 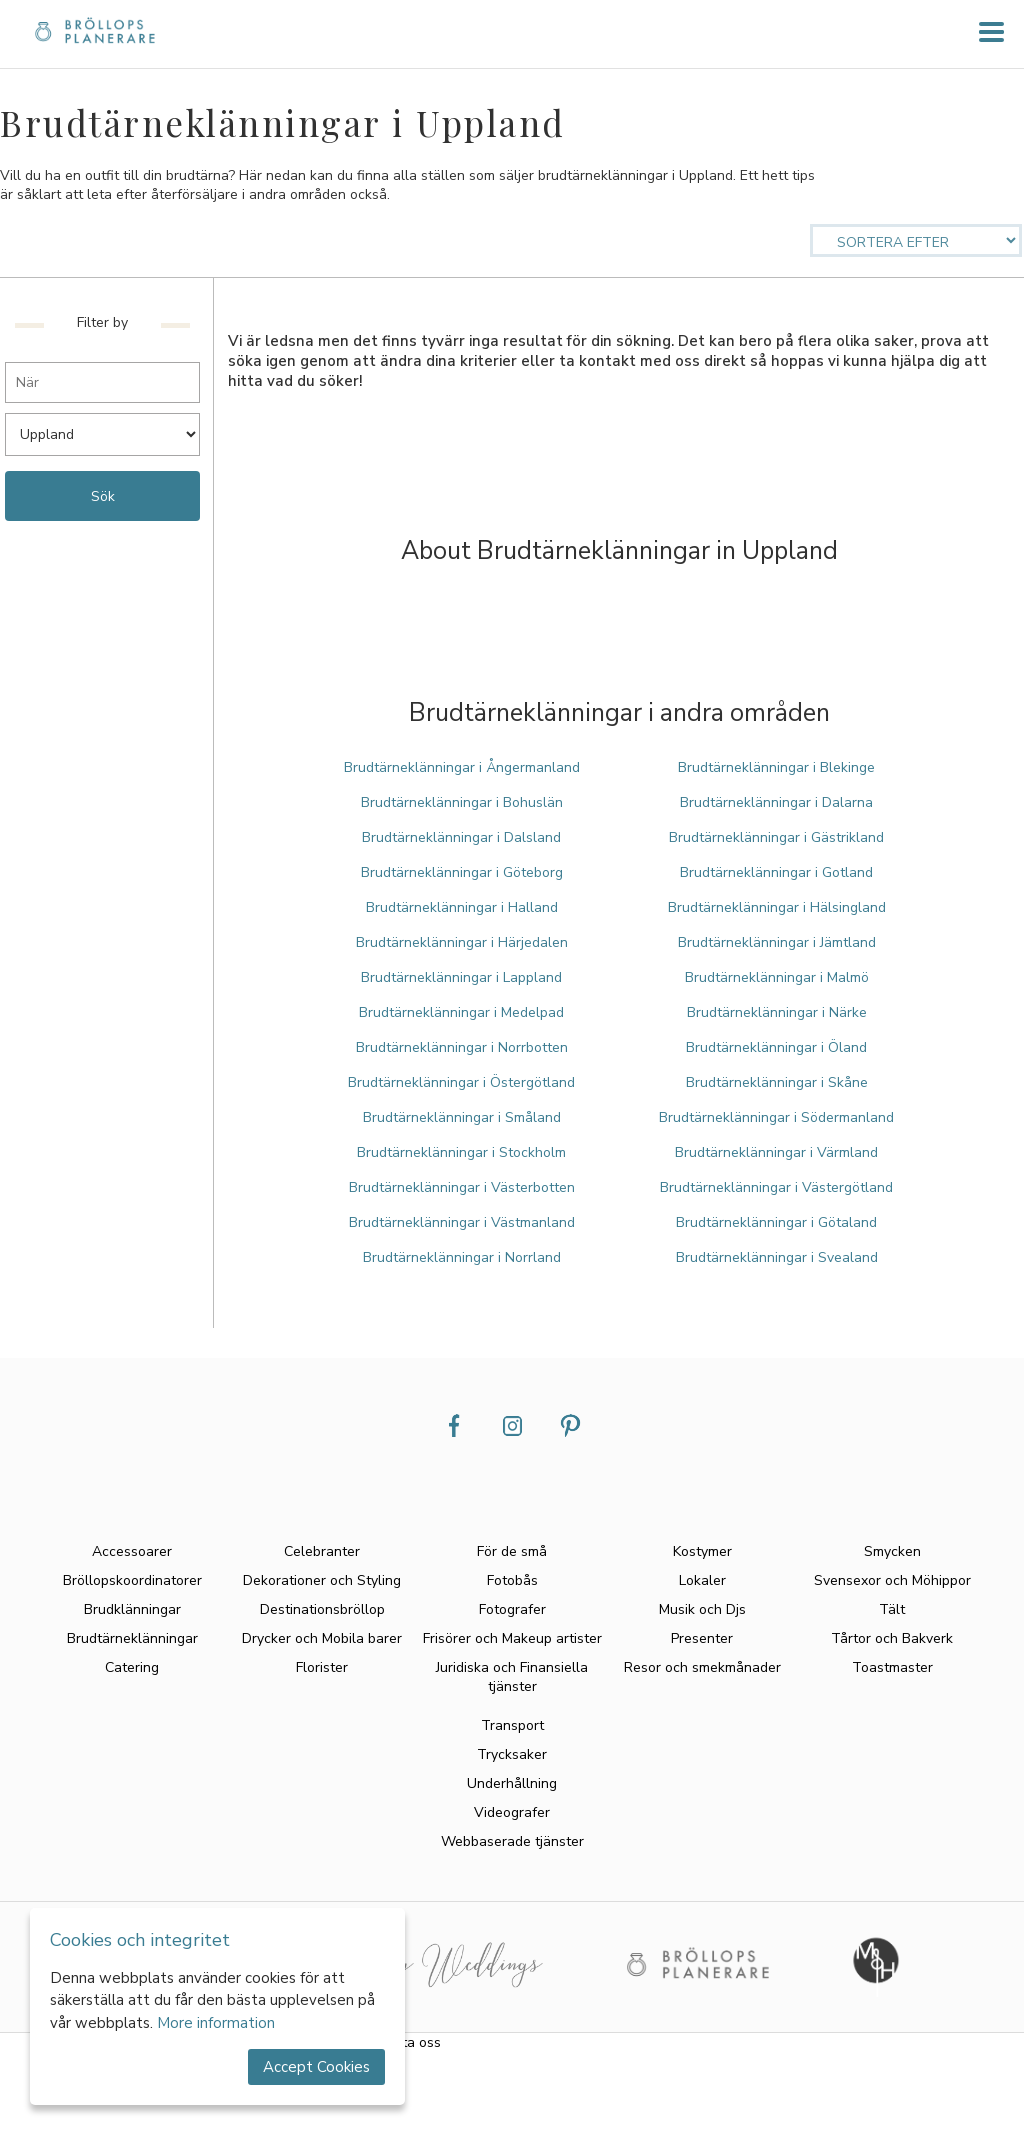 What do you see at coordinates (776, 1222) in the screenshot?
I see `Brudtärneklänningar i Götaland` at bounding box center [776, 1222].